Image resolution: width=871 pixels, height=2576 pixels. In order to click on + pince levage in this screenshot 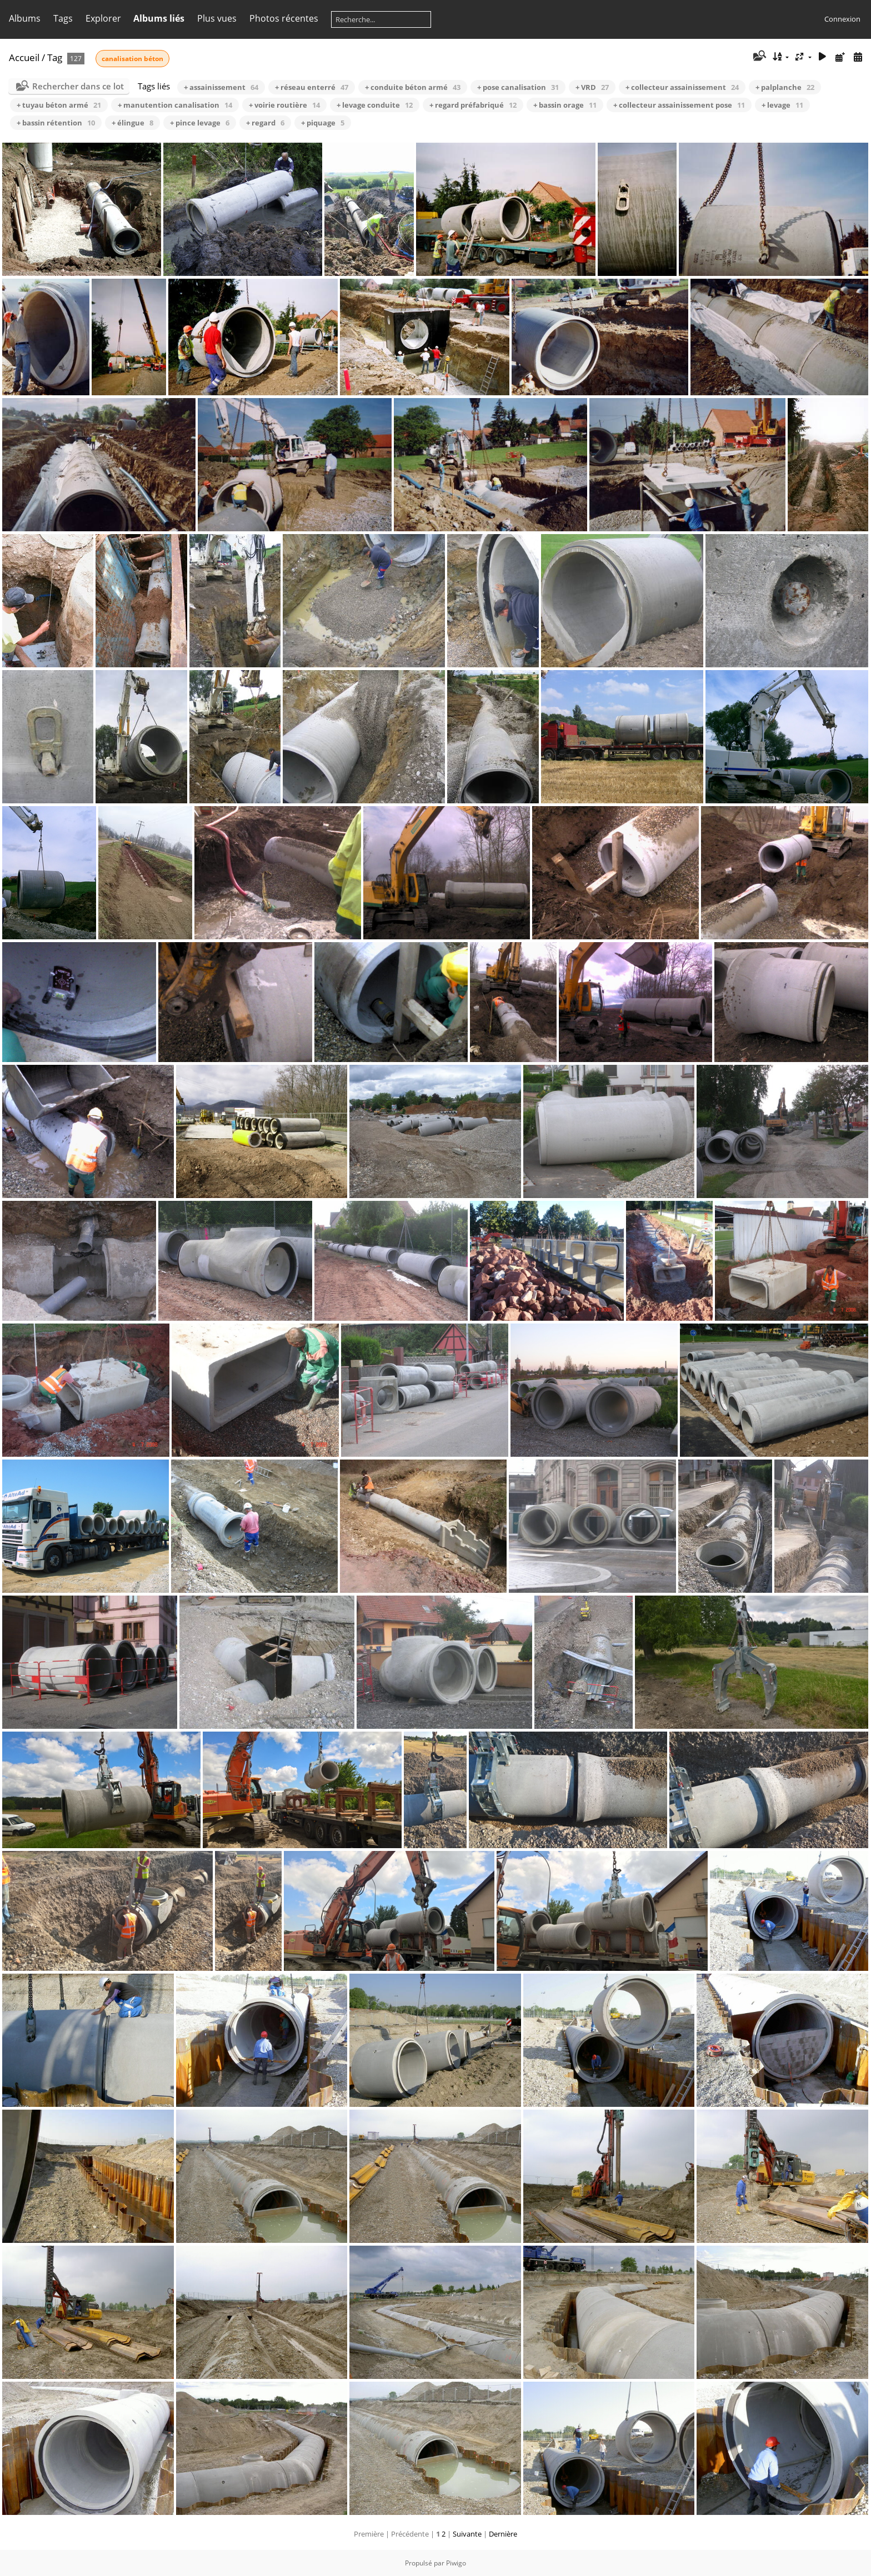, I will do `click(199, 123)`.